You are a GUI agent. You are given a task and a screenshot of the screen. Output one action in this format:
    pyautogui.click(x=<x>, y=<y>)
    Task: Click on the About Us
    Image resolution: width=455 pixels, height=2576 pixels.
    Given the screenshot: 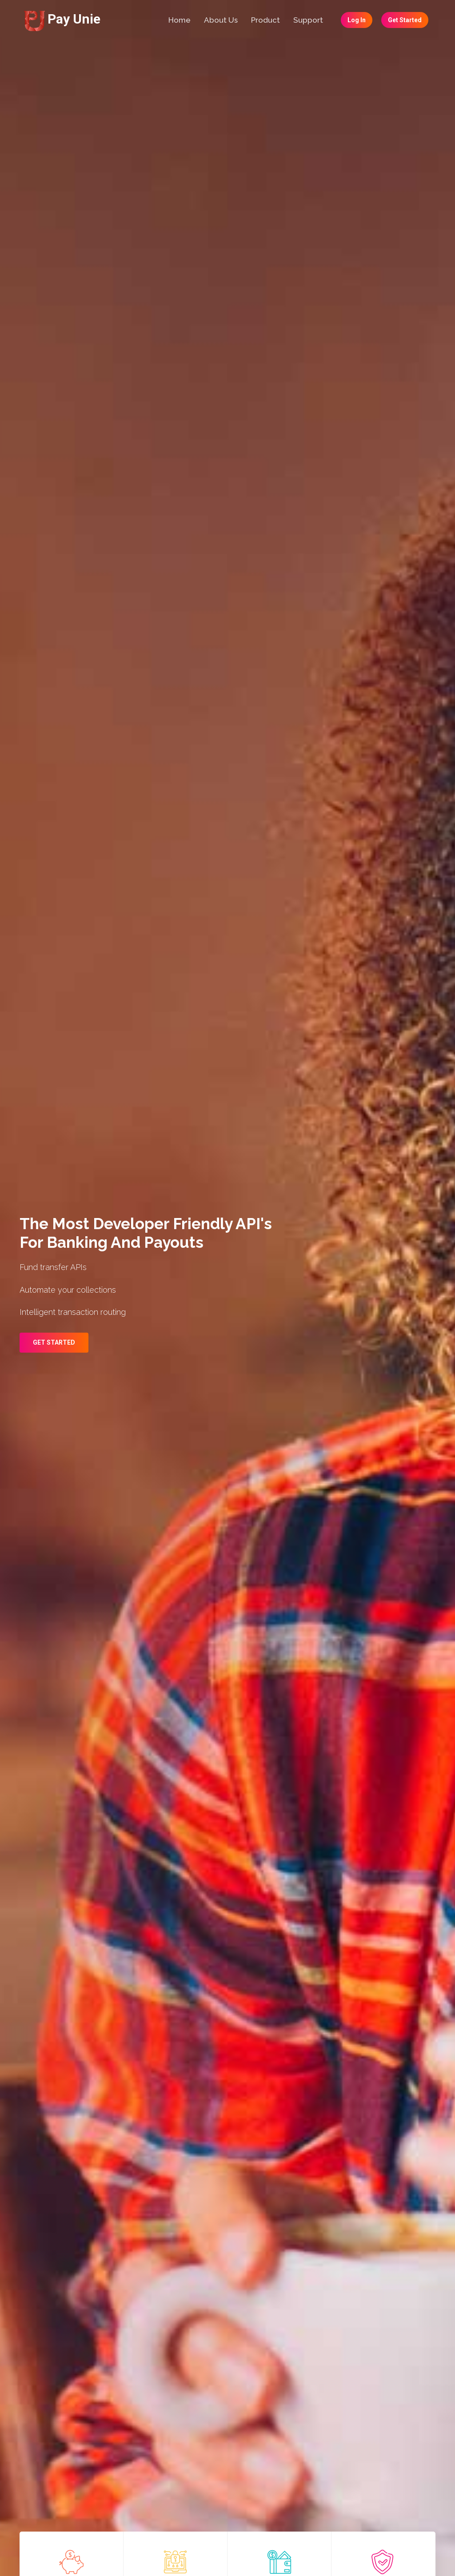 What is the action you would take?
    pyautogui.click(x=221, y=20)
    